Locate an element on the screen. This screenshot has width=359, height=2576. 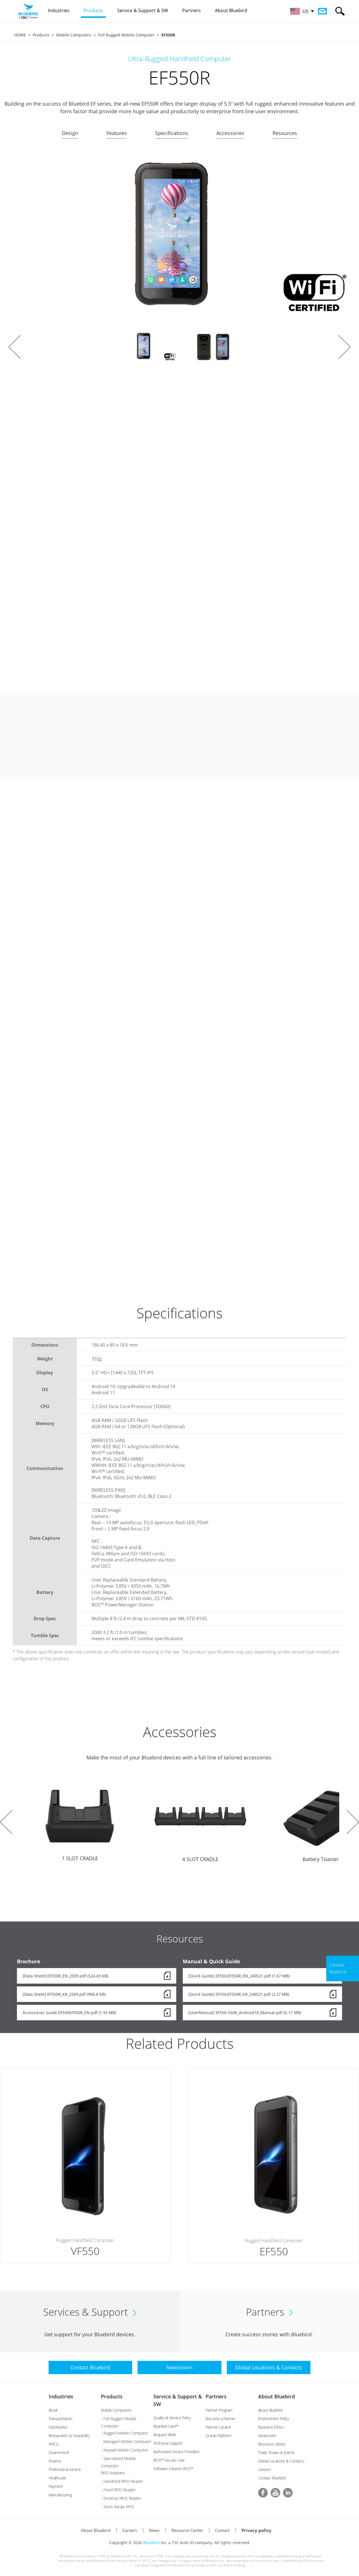
Trade Shows & Events is located at coordinates (276, 2452).